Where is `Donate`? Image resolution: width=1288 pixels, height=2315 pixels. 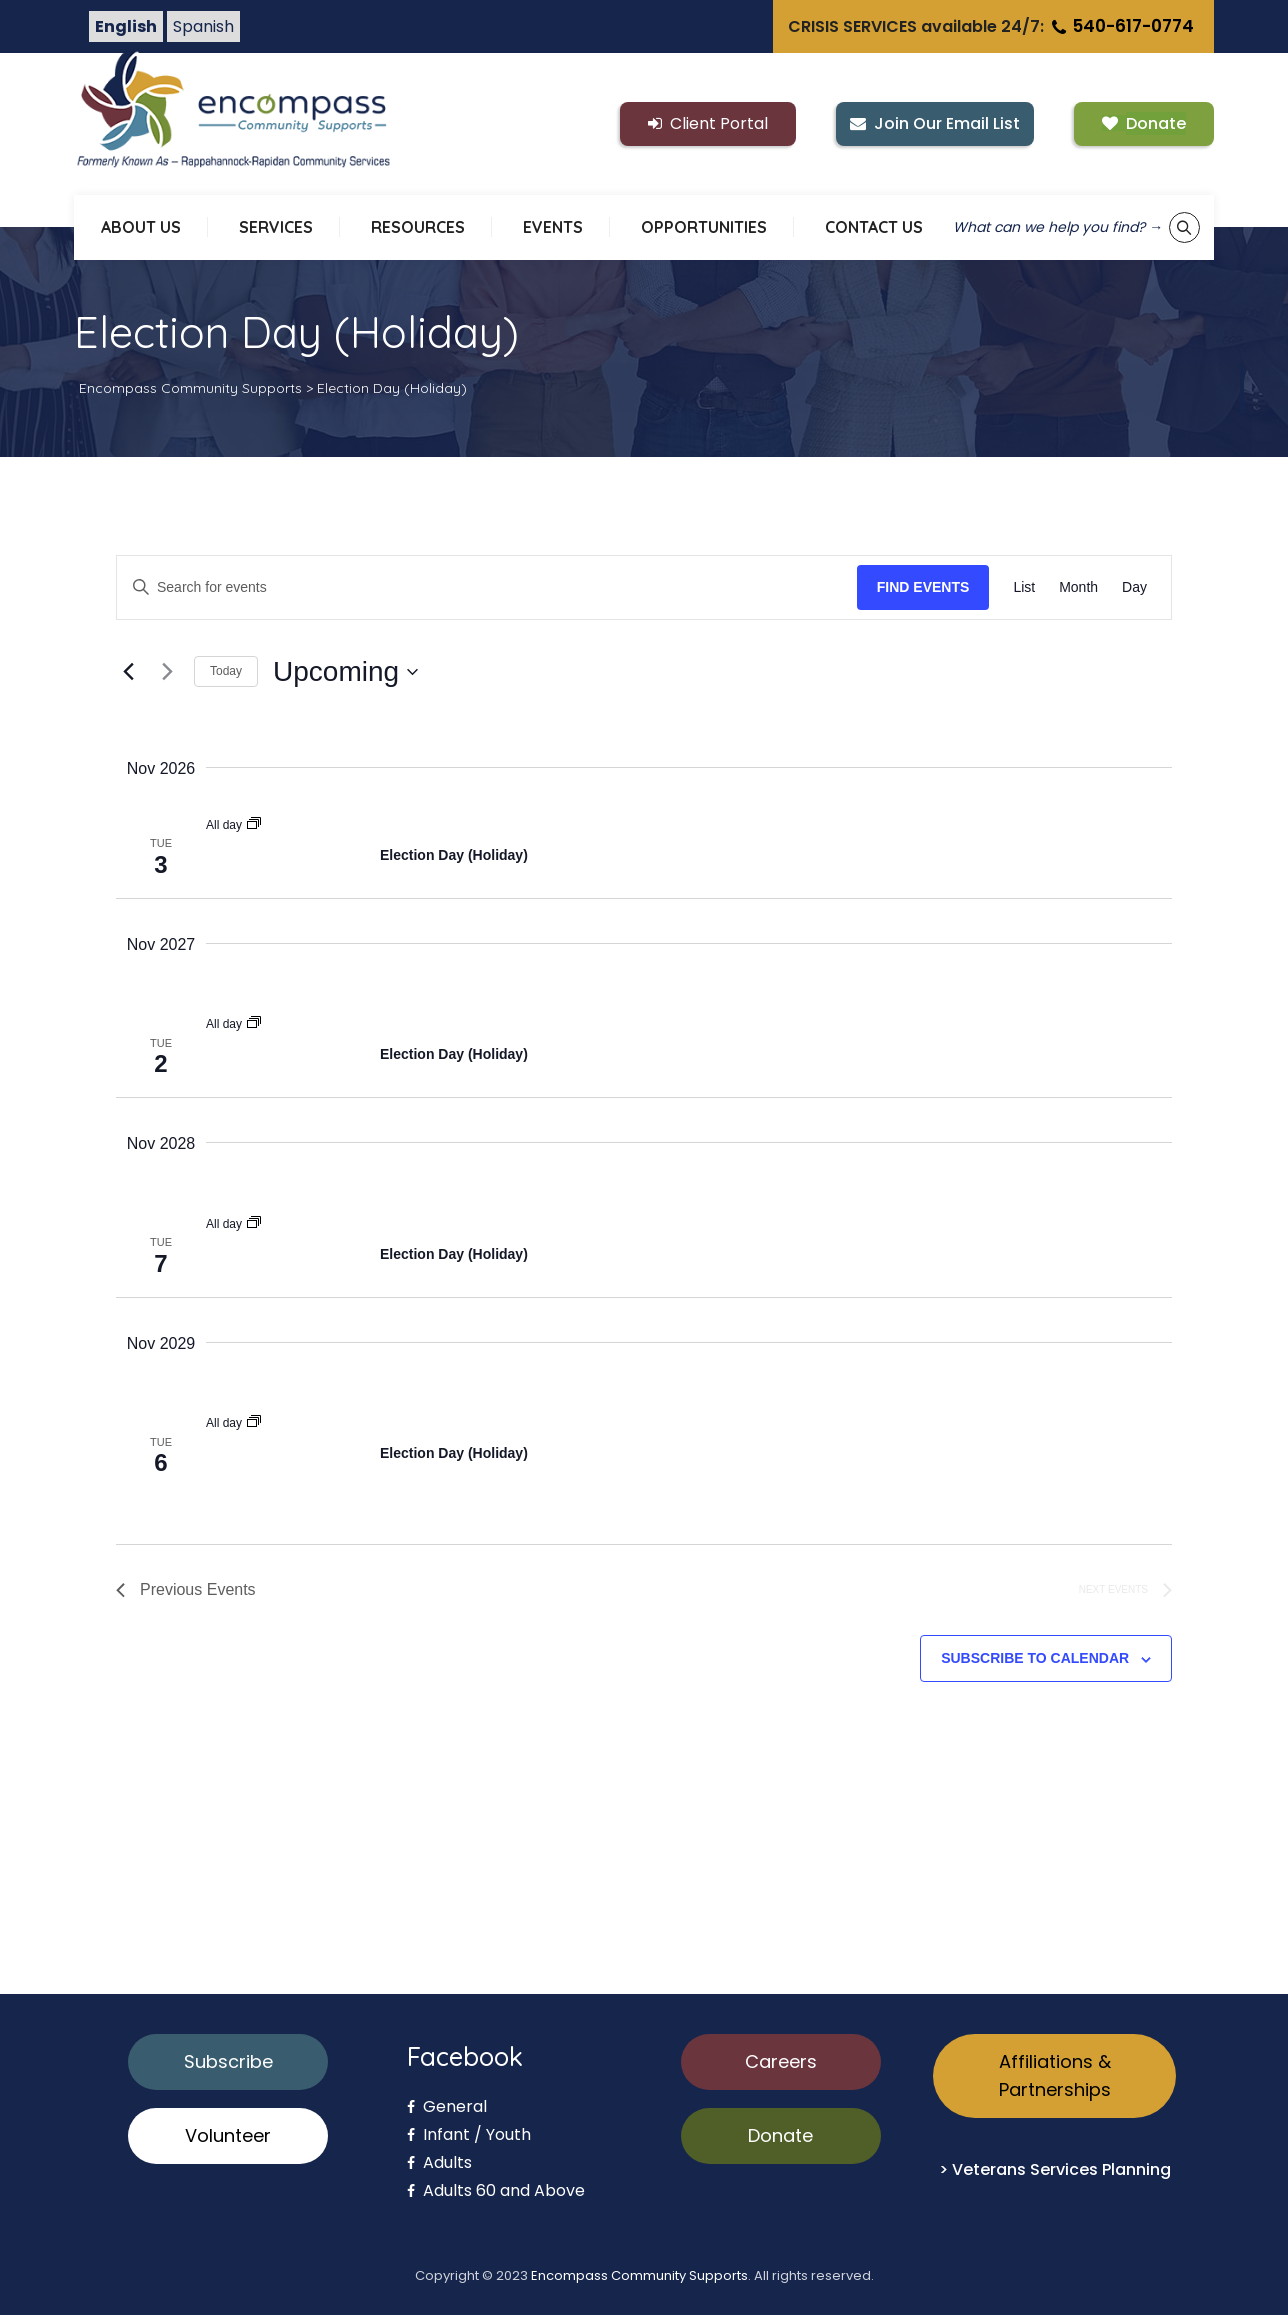 Donate is located at coordinates (780, 2135).